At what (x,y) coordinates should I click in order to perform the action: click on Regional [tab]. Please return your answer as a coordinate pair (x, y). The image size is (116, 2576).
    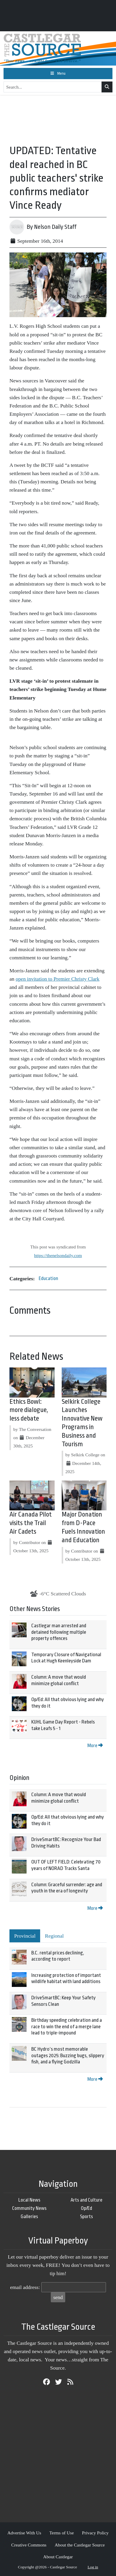
    Looking at the image, I should click on (54, 1936).